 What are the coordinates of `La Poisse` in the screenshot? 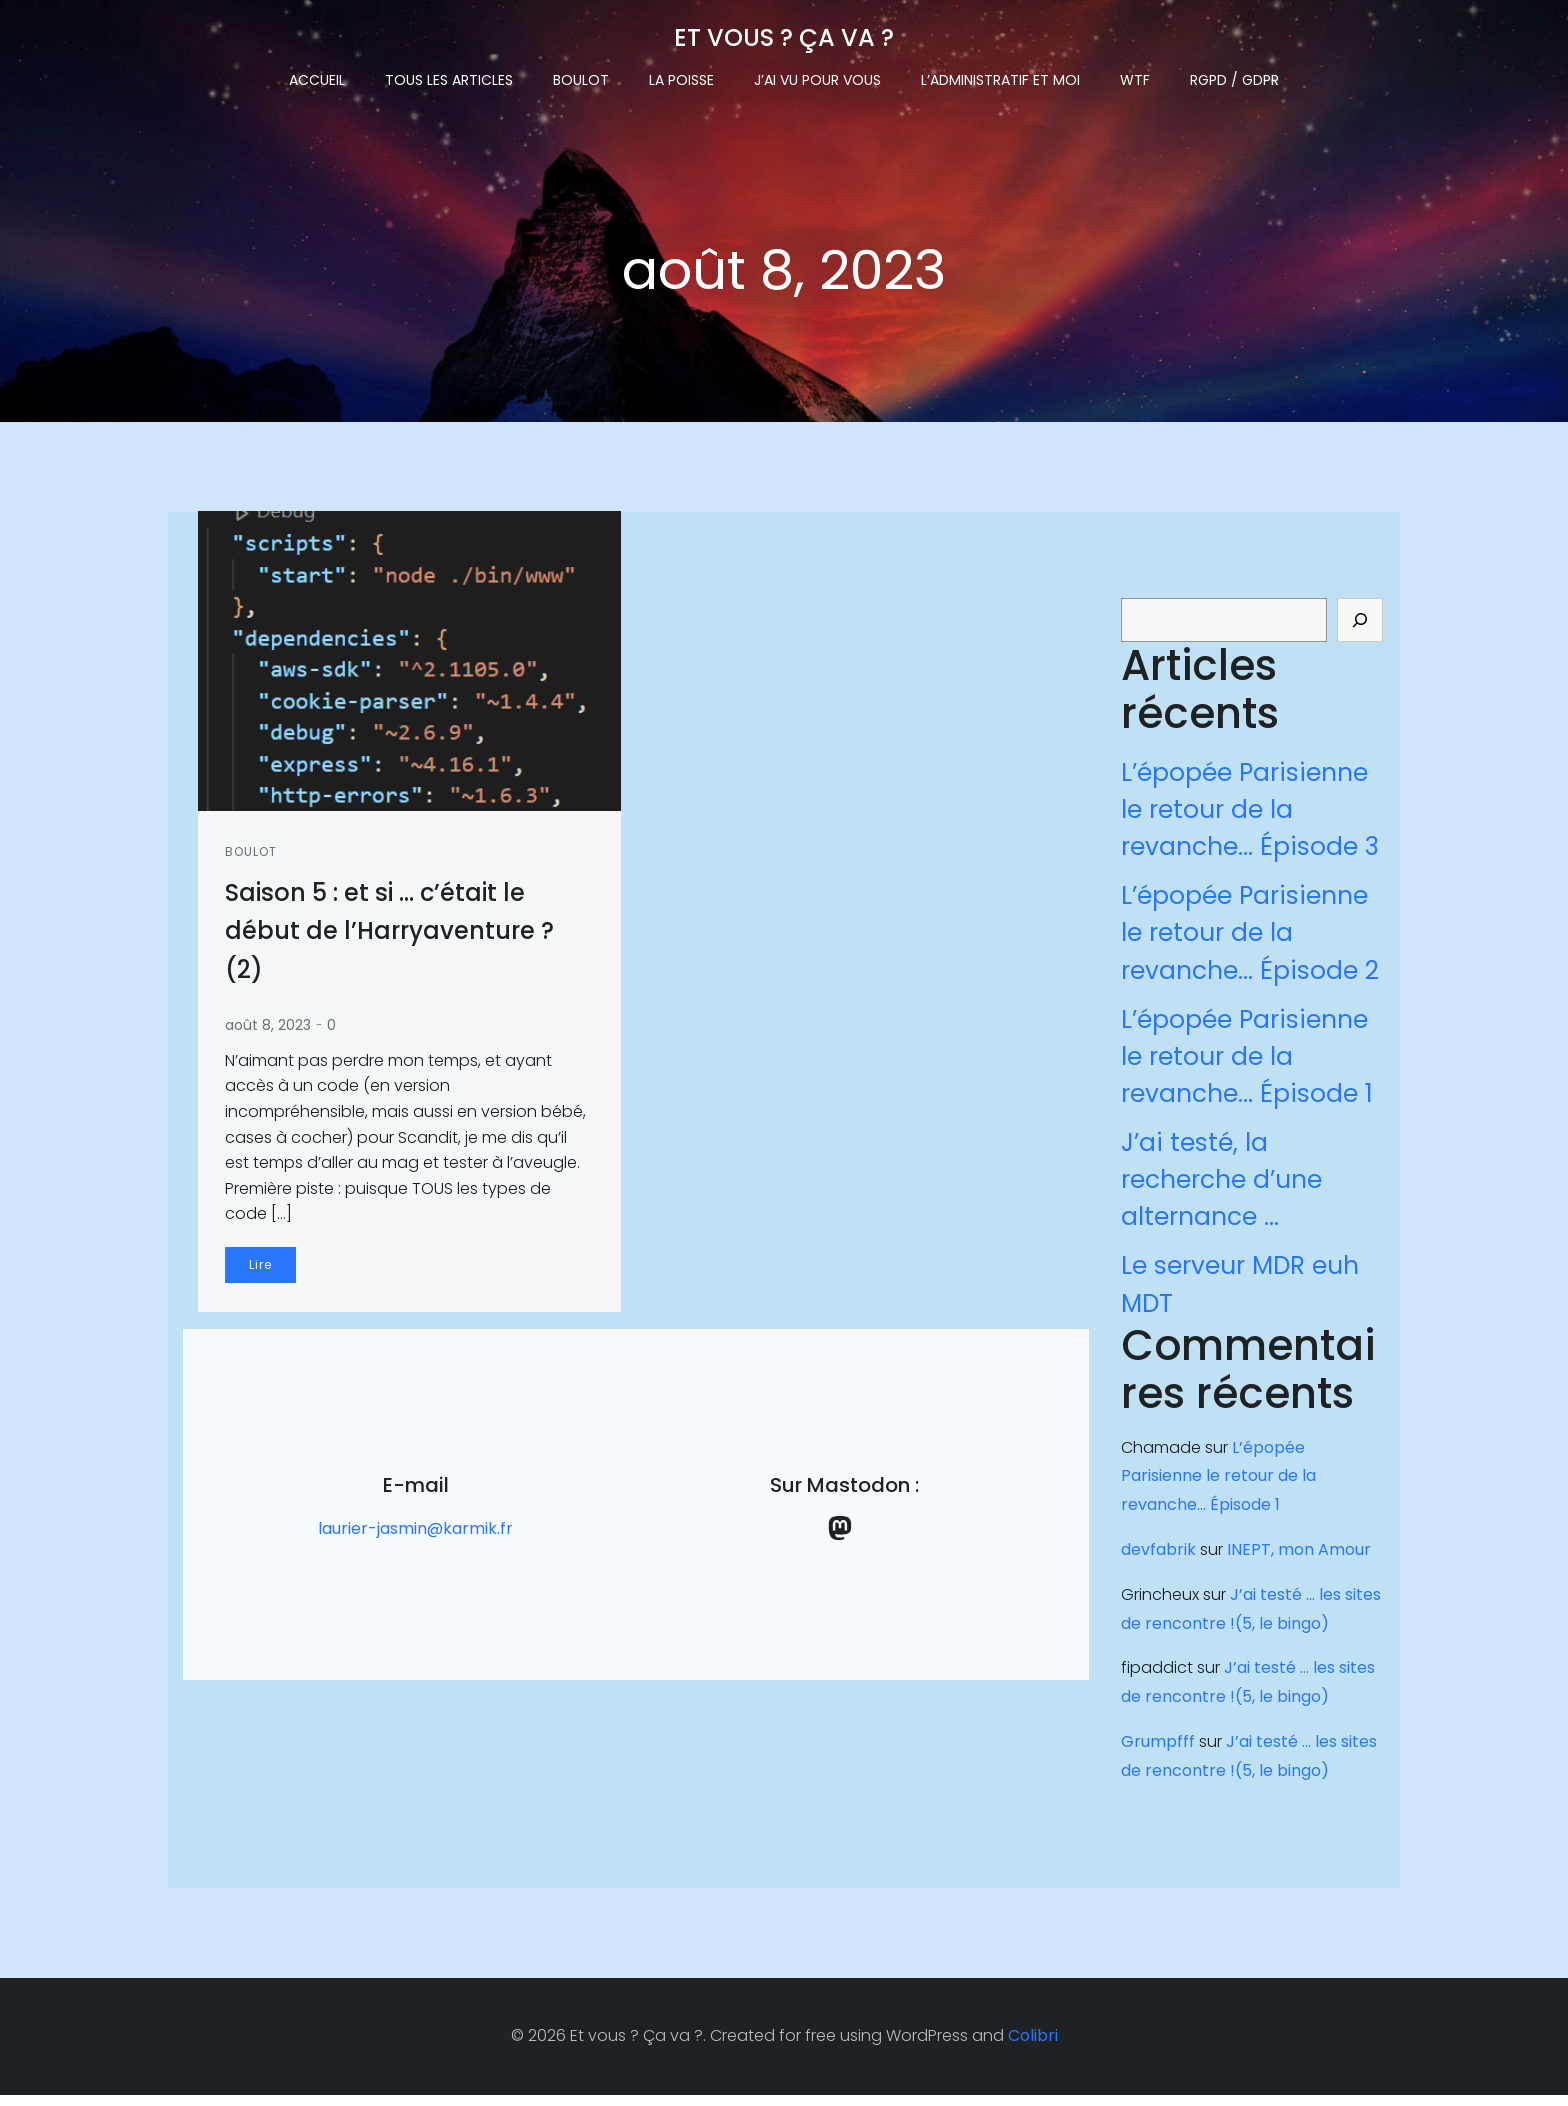 It's located at (681, 76).